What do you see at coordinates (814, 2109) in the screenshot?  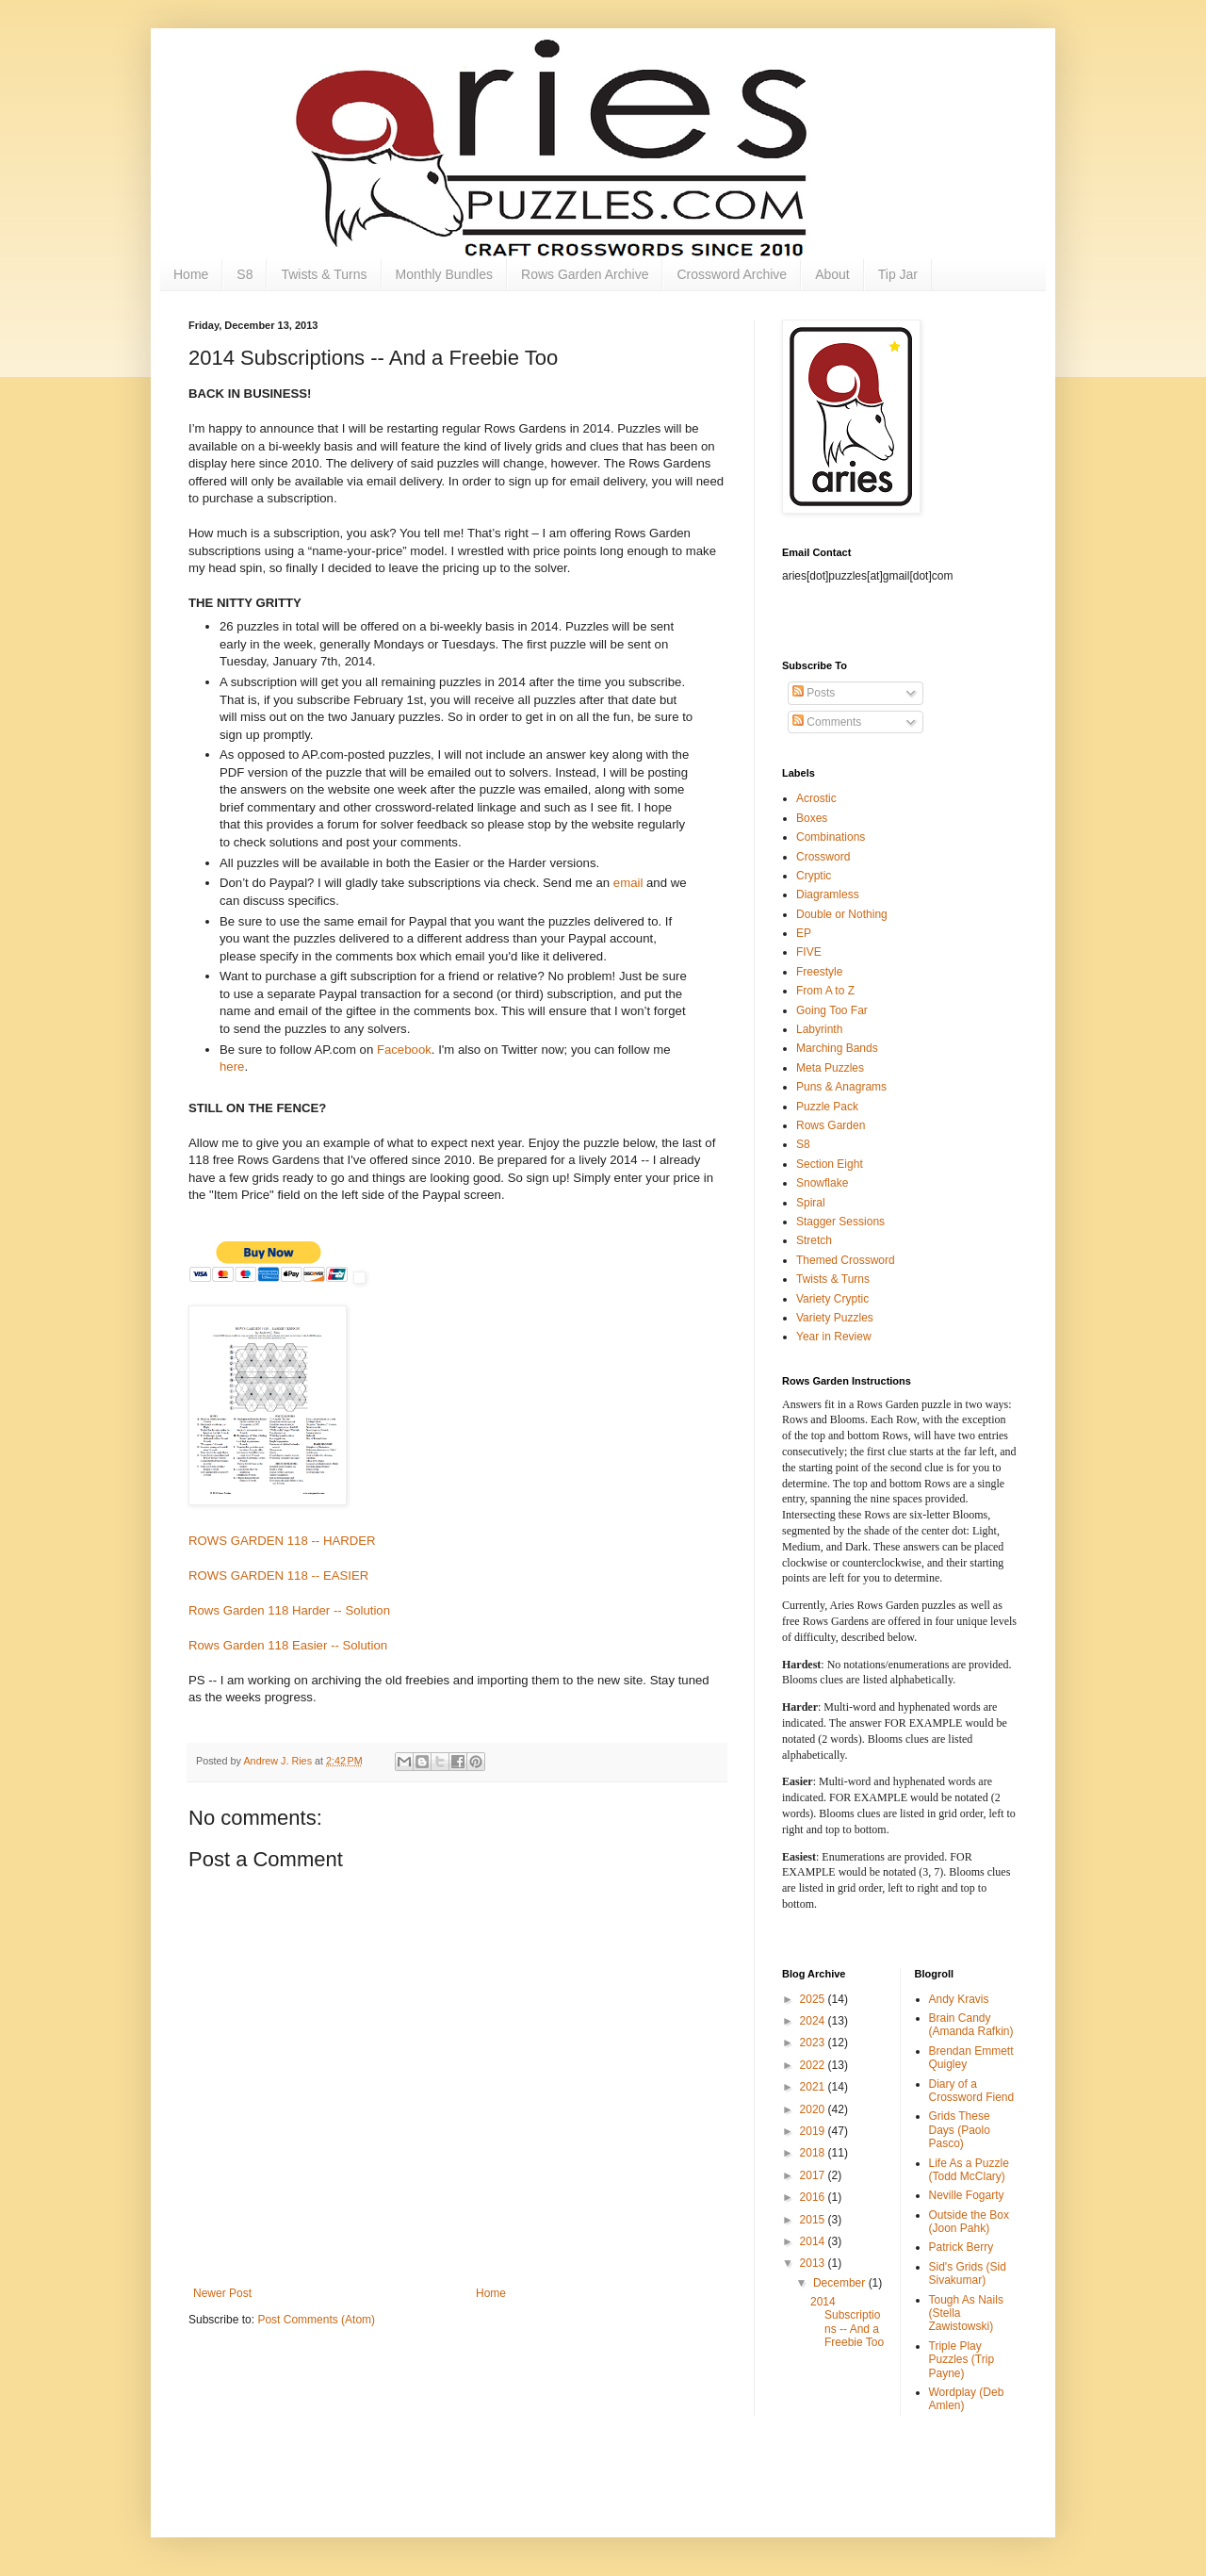 I see `2020` at bounding box center [814, 2109].